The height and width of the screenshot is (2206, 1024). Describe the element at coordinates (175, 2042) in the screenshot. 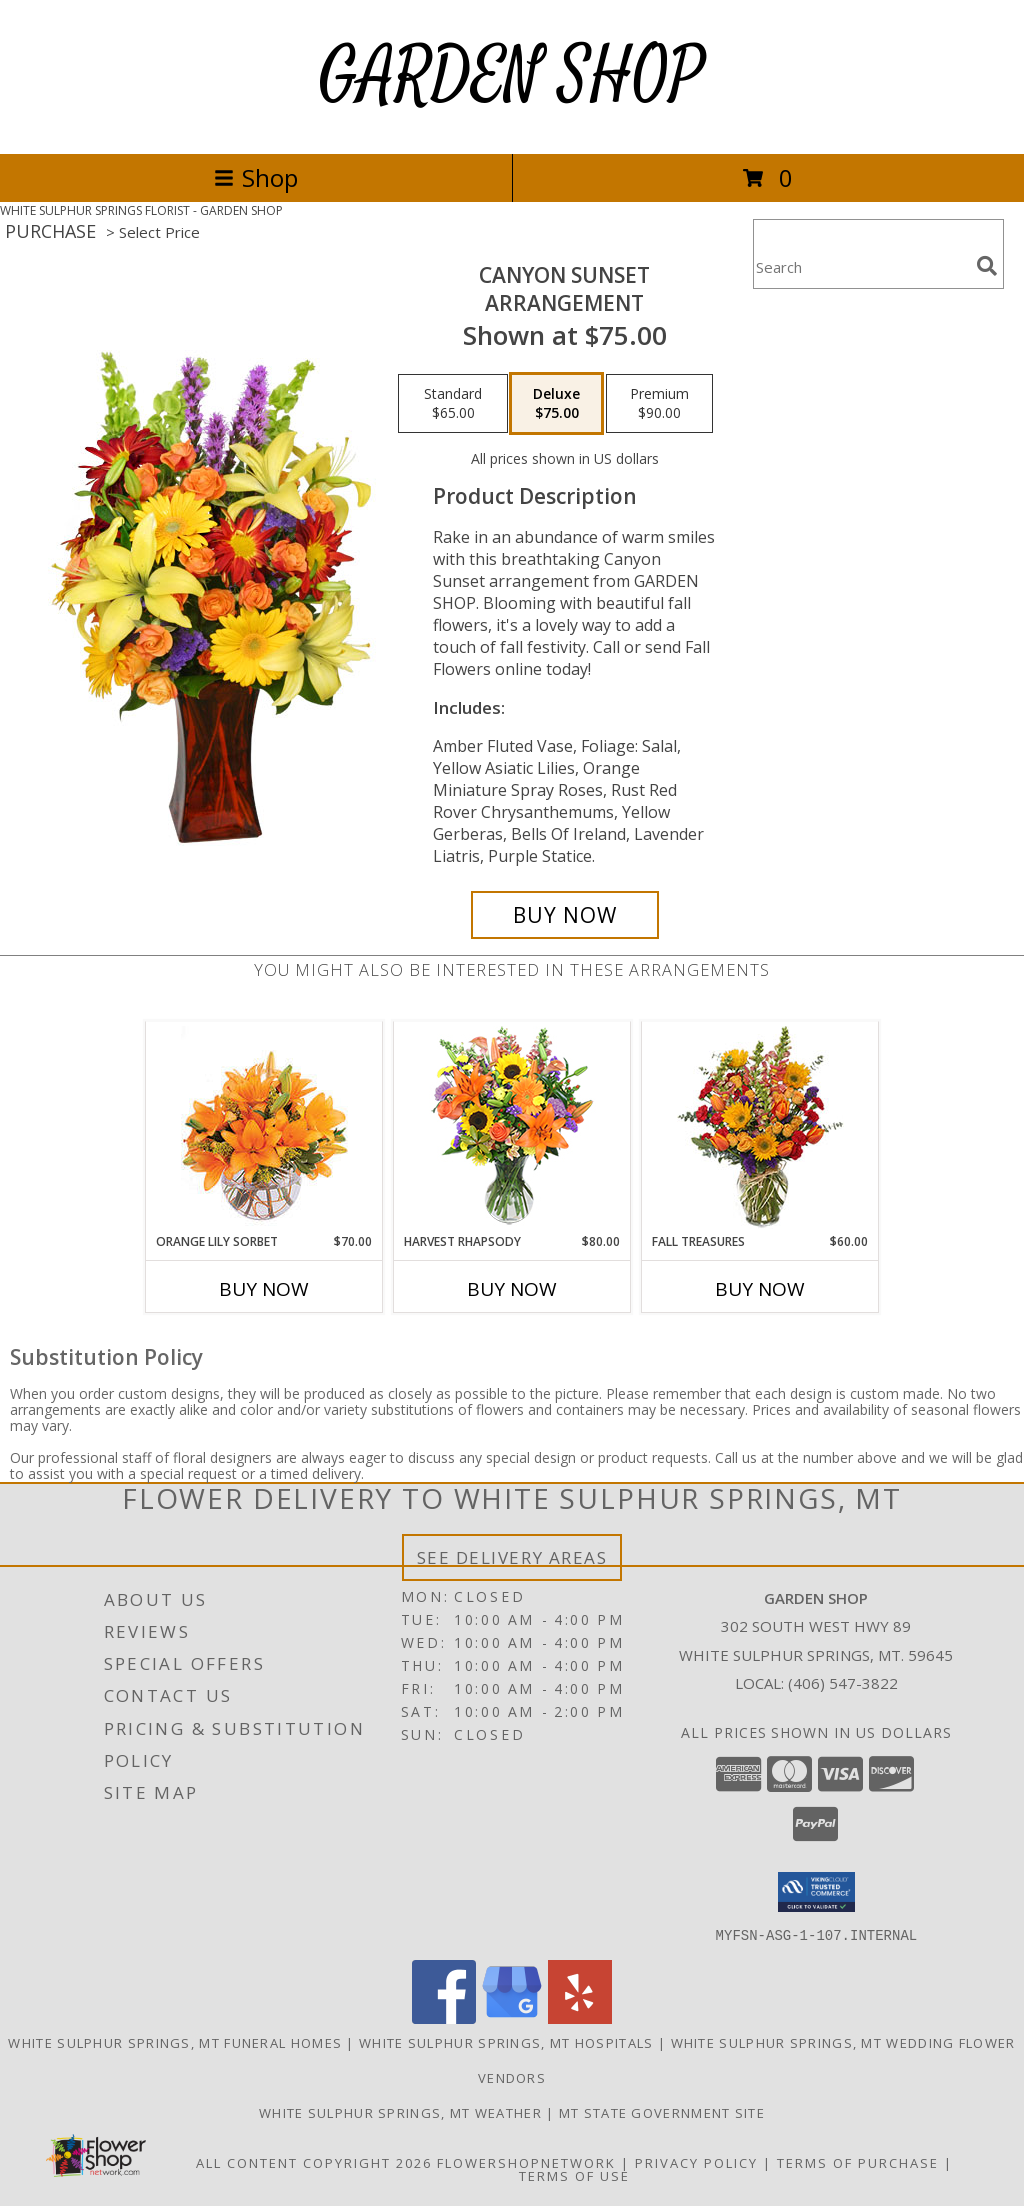

I see `White Sulphur Springs, MT Funeral Homes [White Sulphur Springs, MT Funeral Homes (opens in new window)]` at that location.